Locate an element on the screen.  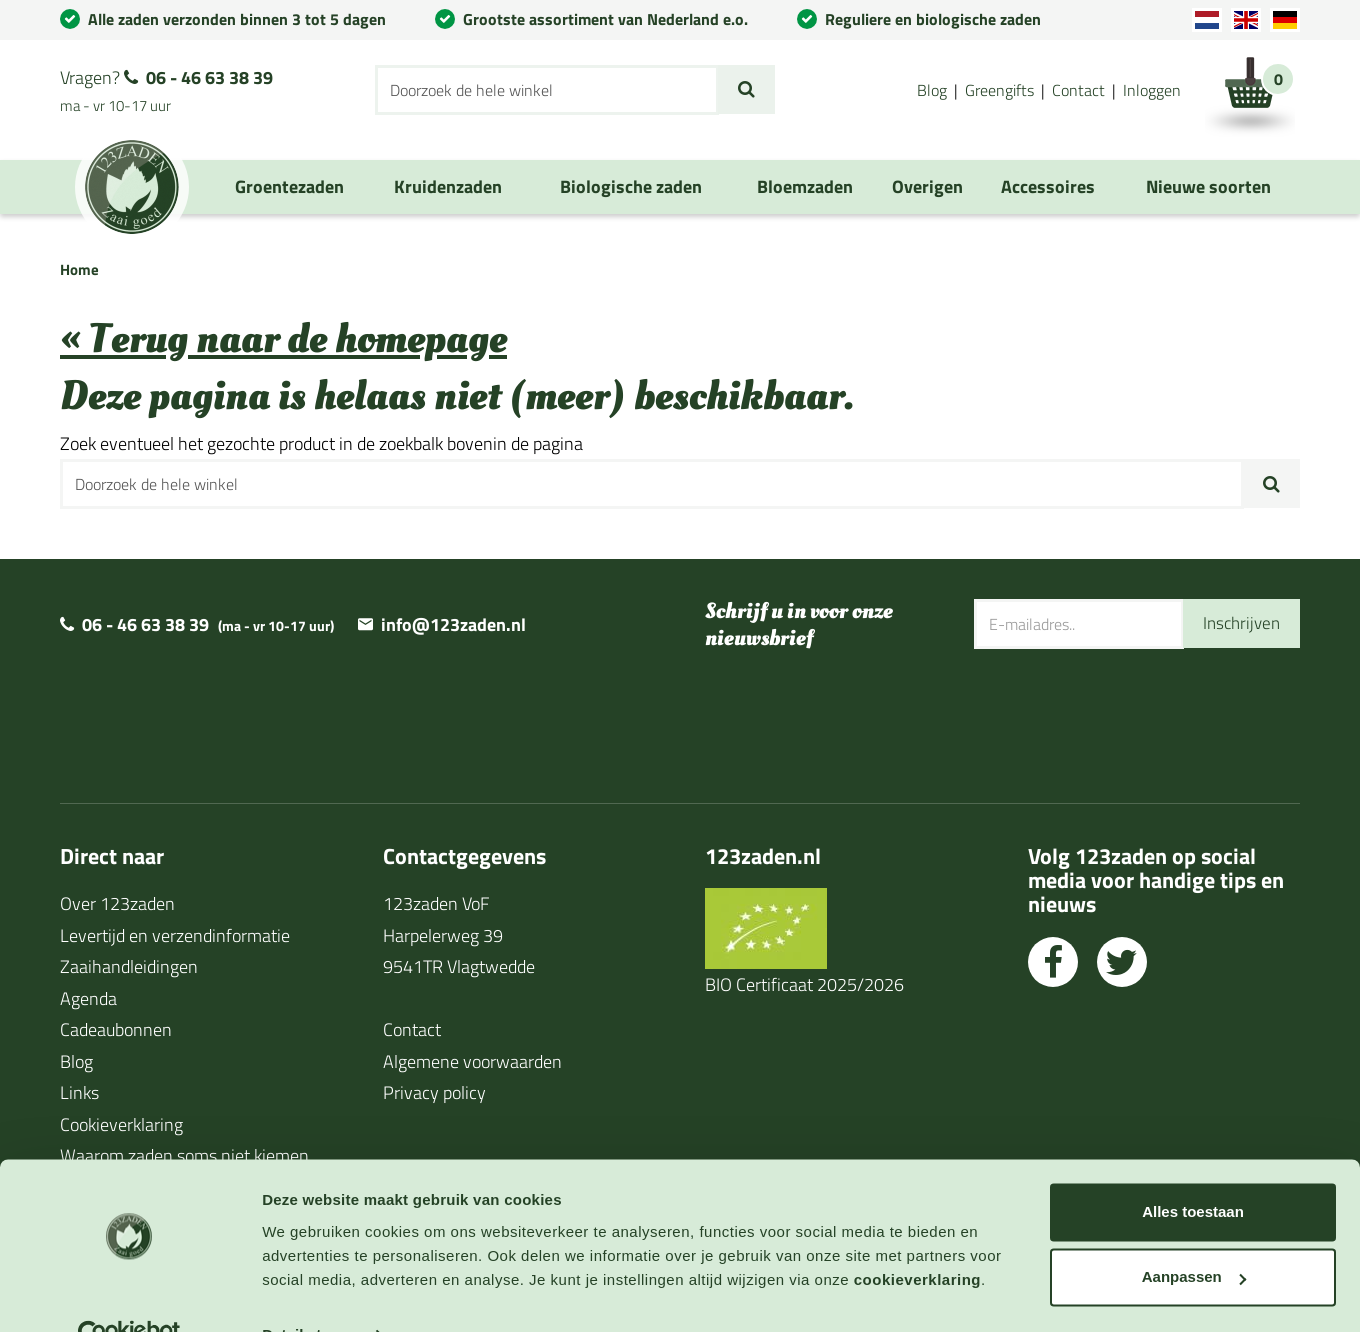
Greengifts is located at coordinates (999, 90).